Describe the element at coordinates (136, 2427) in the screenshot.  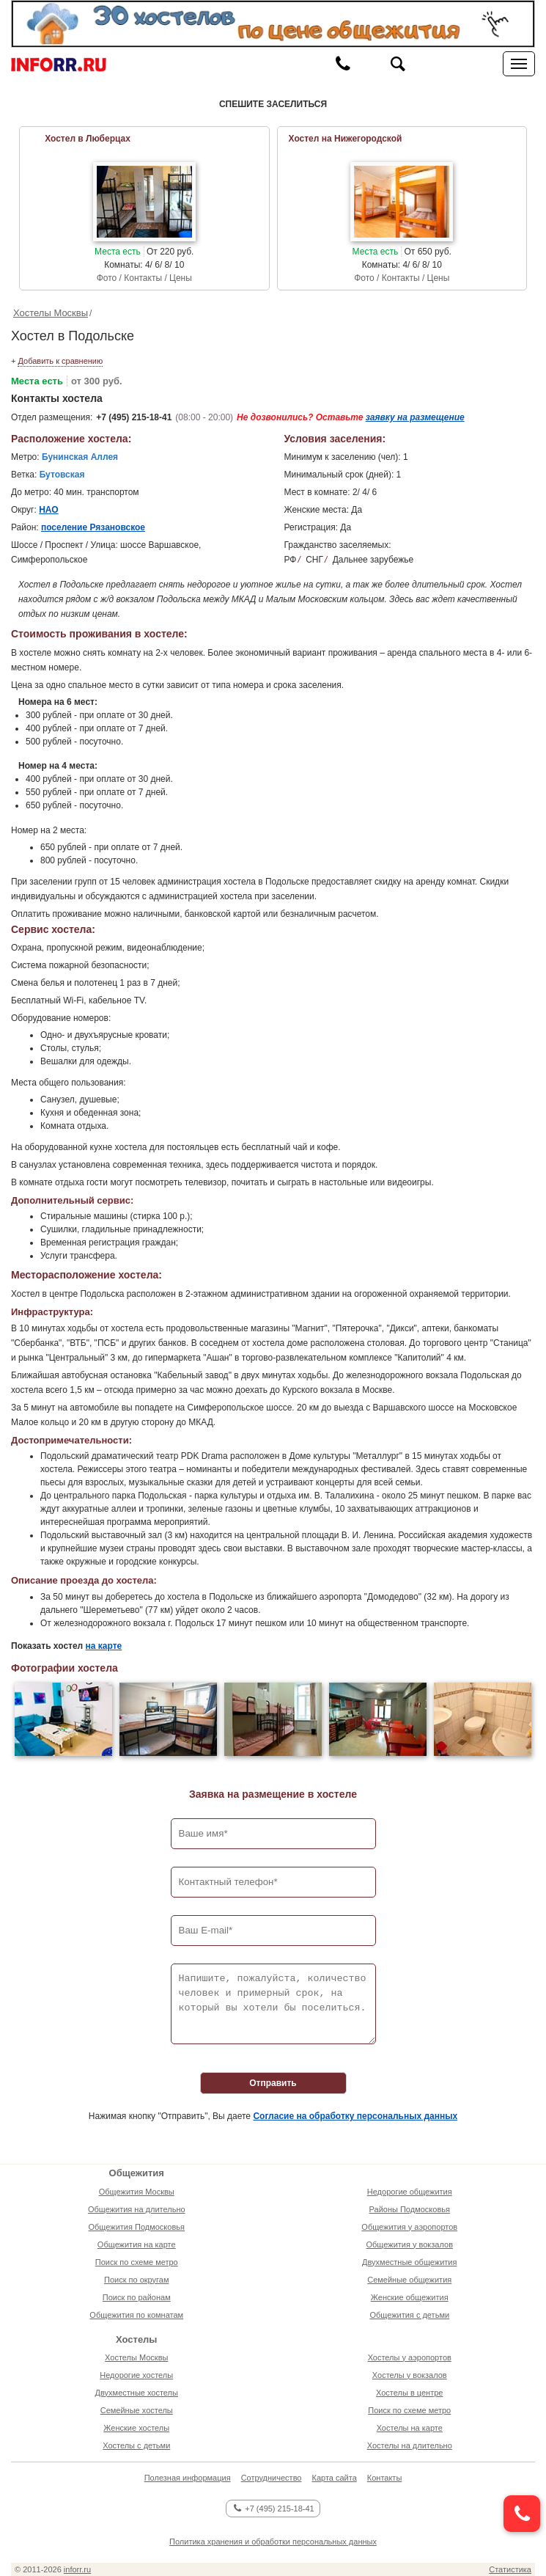
I see `Женские хостелы` at that location.